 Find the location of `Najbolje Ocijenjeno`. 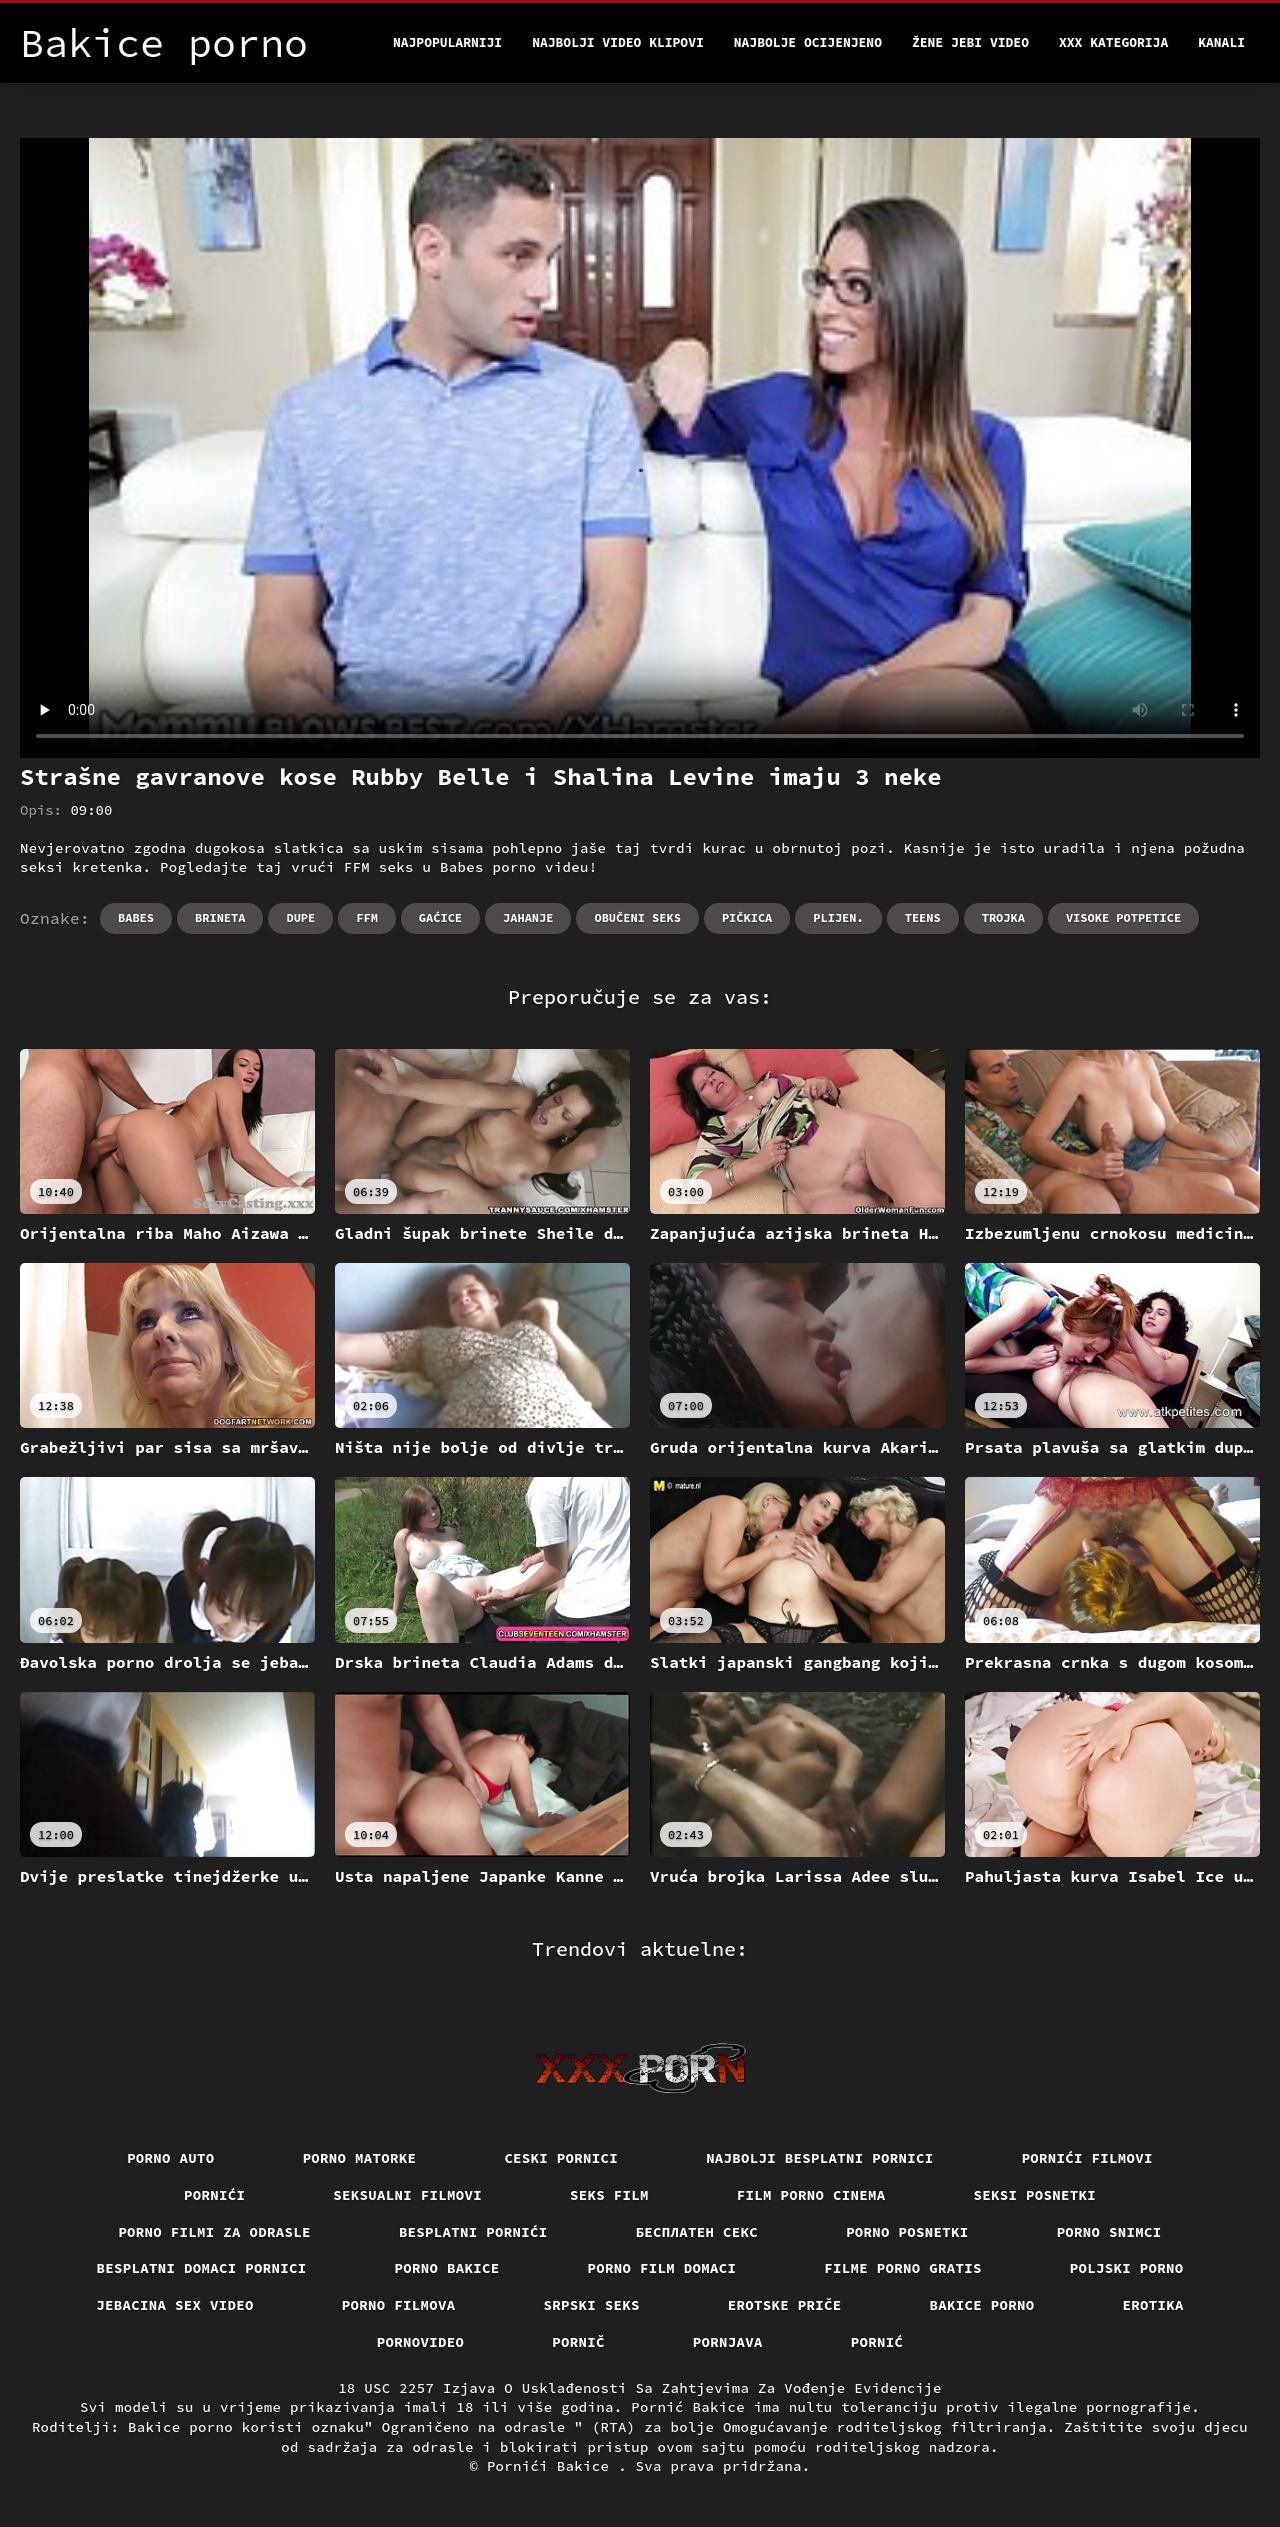

Najbolje Ocijenjeno is located at coordinates (808, 42).